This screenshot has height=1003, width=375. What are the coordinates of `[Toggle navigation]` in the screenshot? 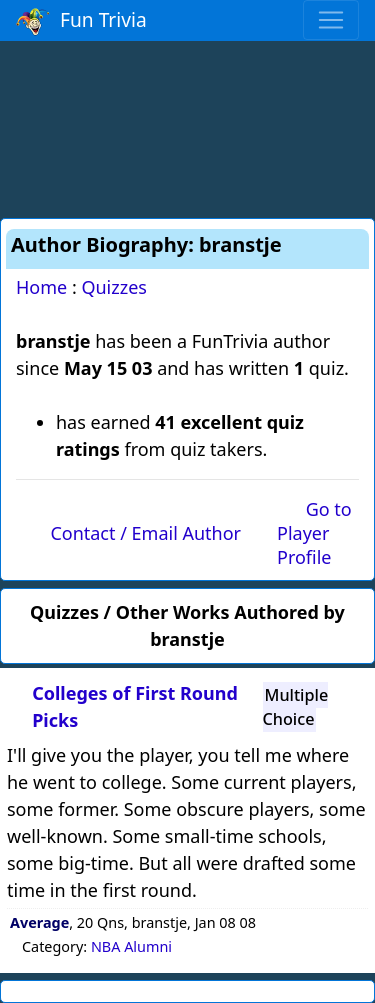 It's located at (331, 20).